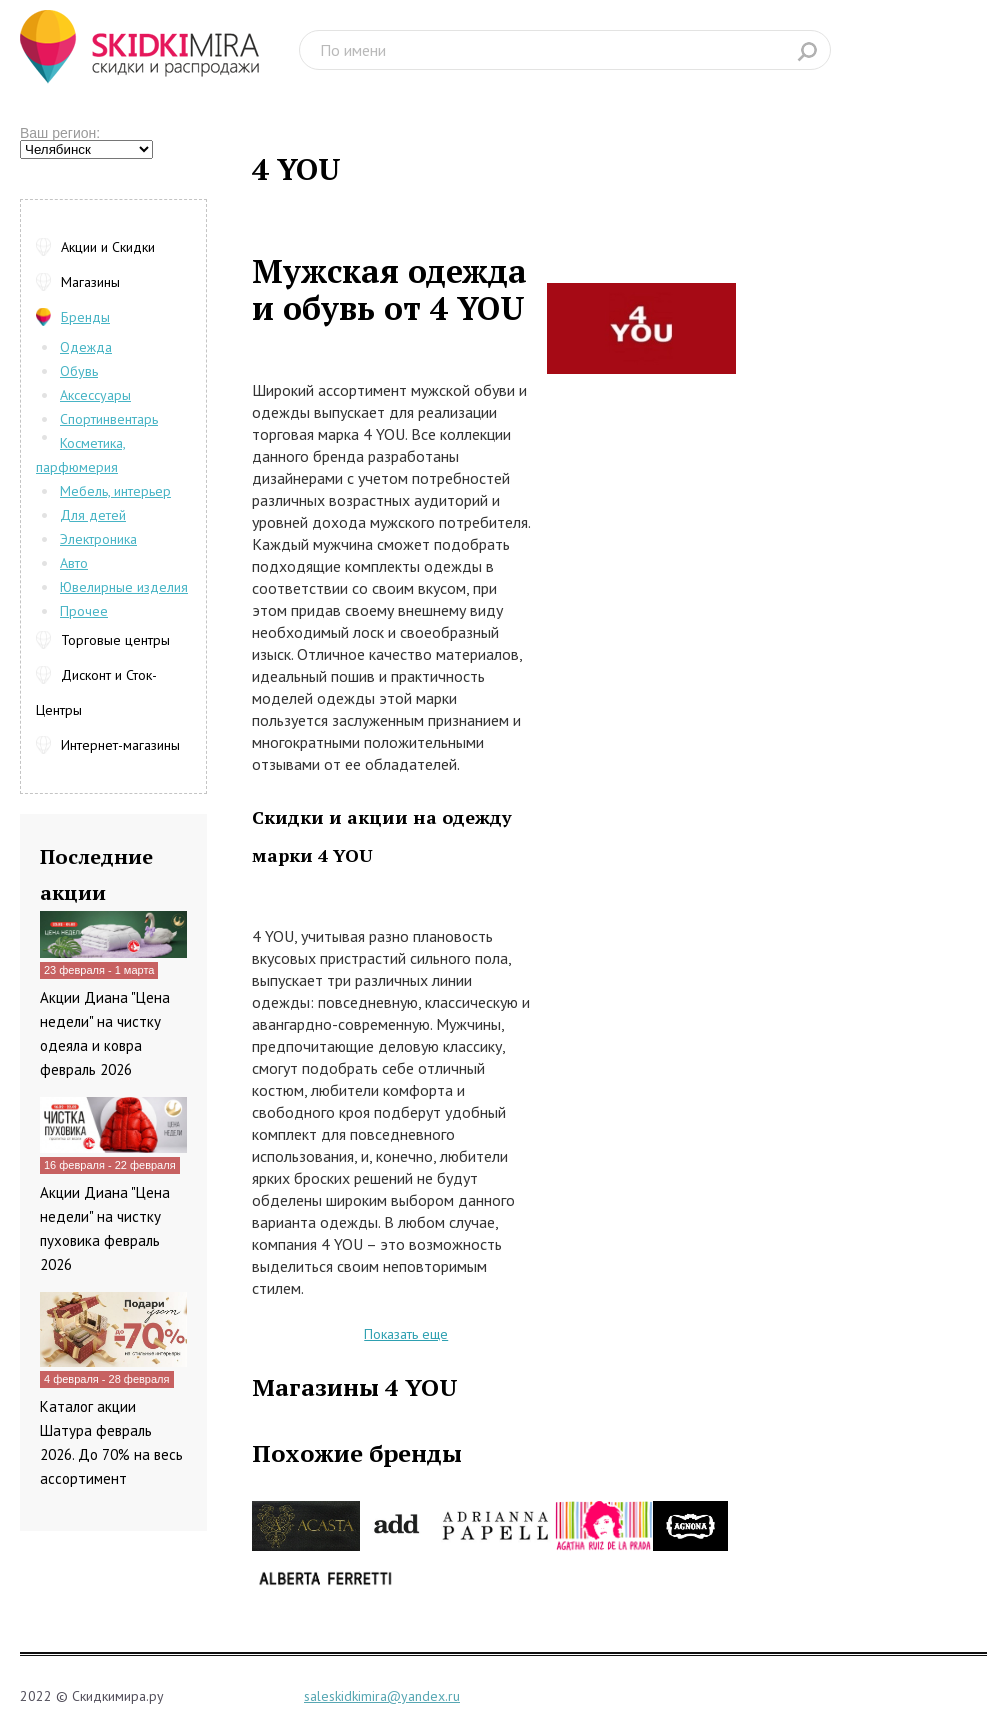 The width and height of the screenshot is (1007, 1736). What do you see at coordinates (93, 515) in the screenshot?
I see `Для детей` at bounding box center [93, 515].